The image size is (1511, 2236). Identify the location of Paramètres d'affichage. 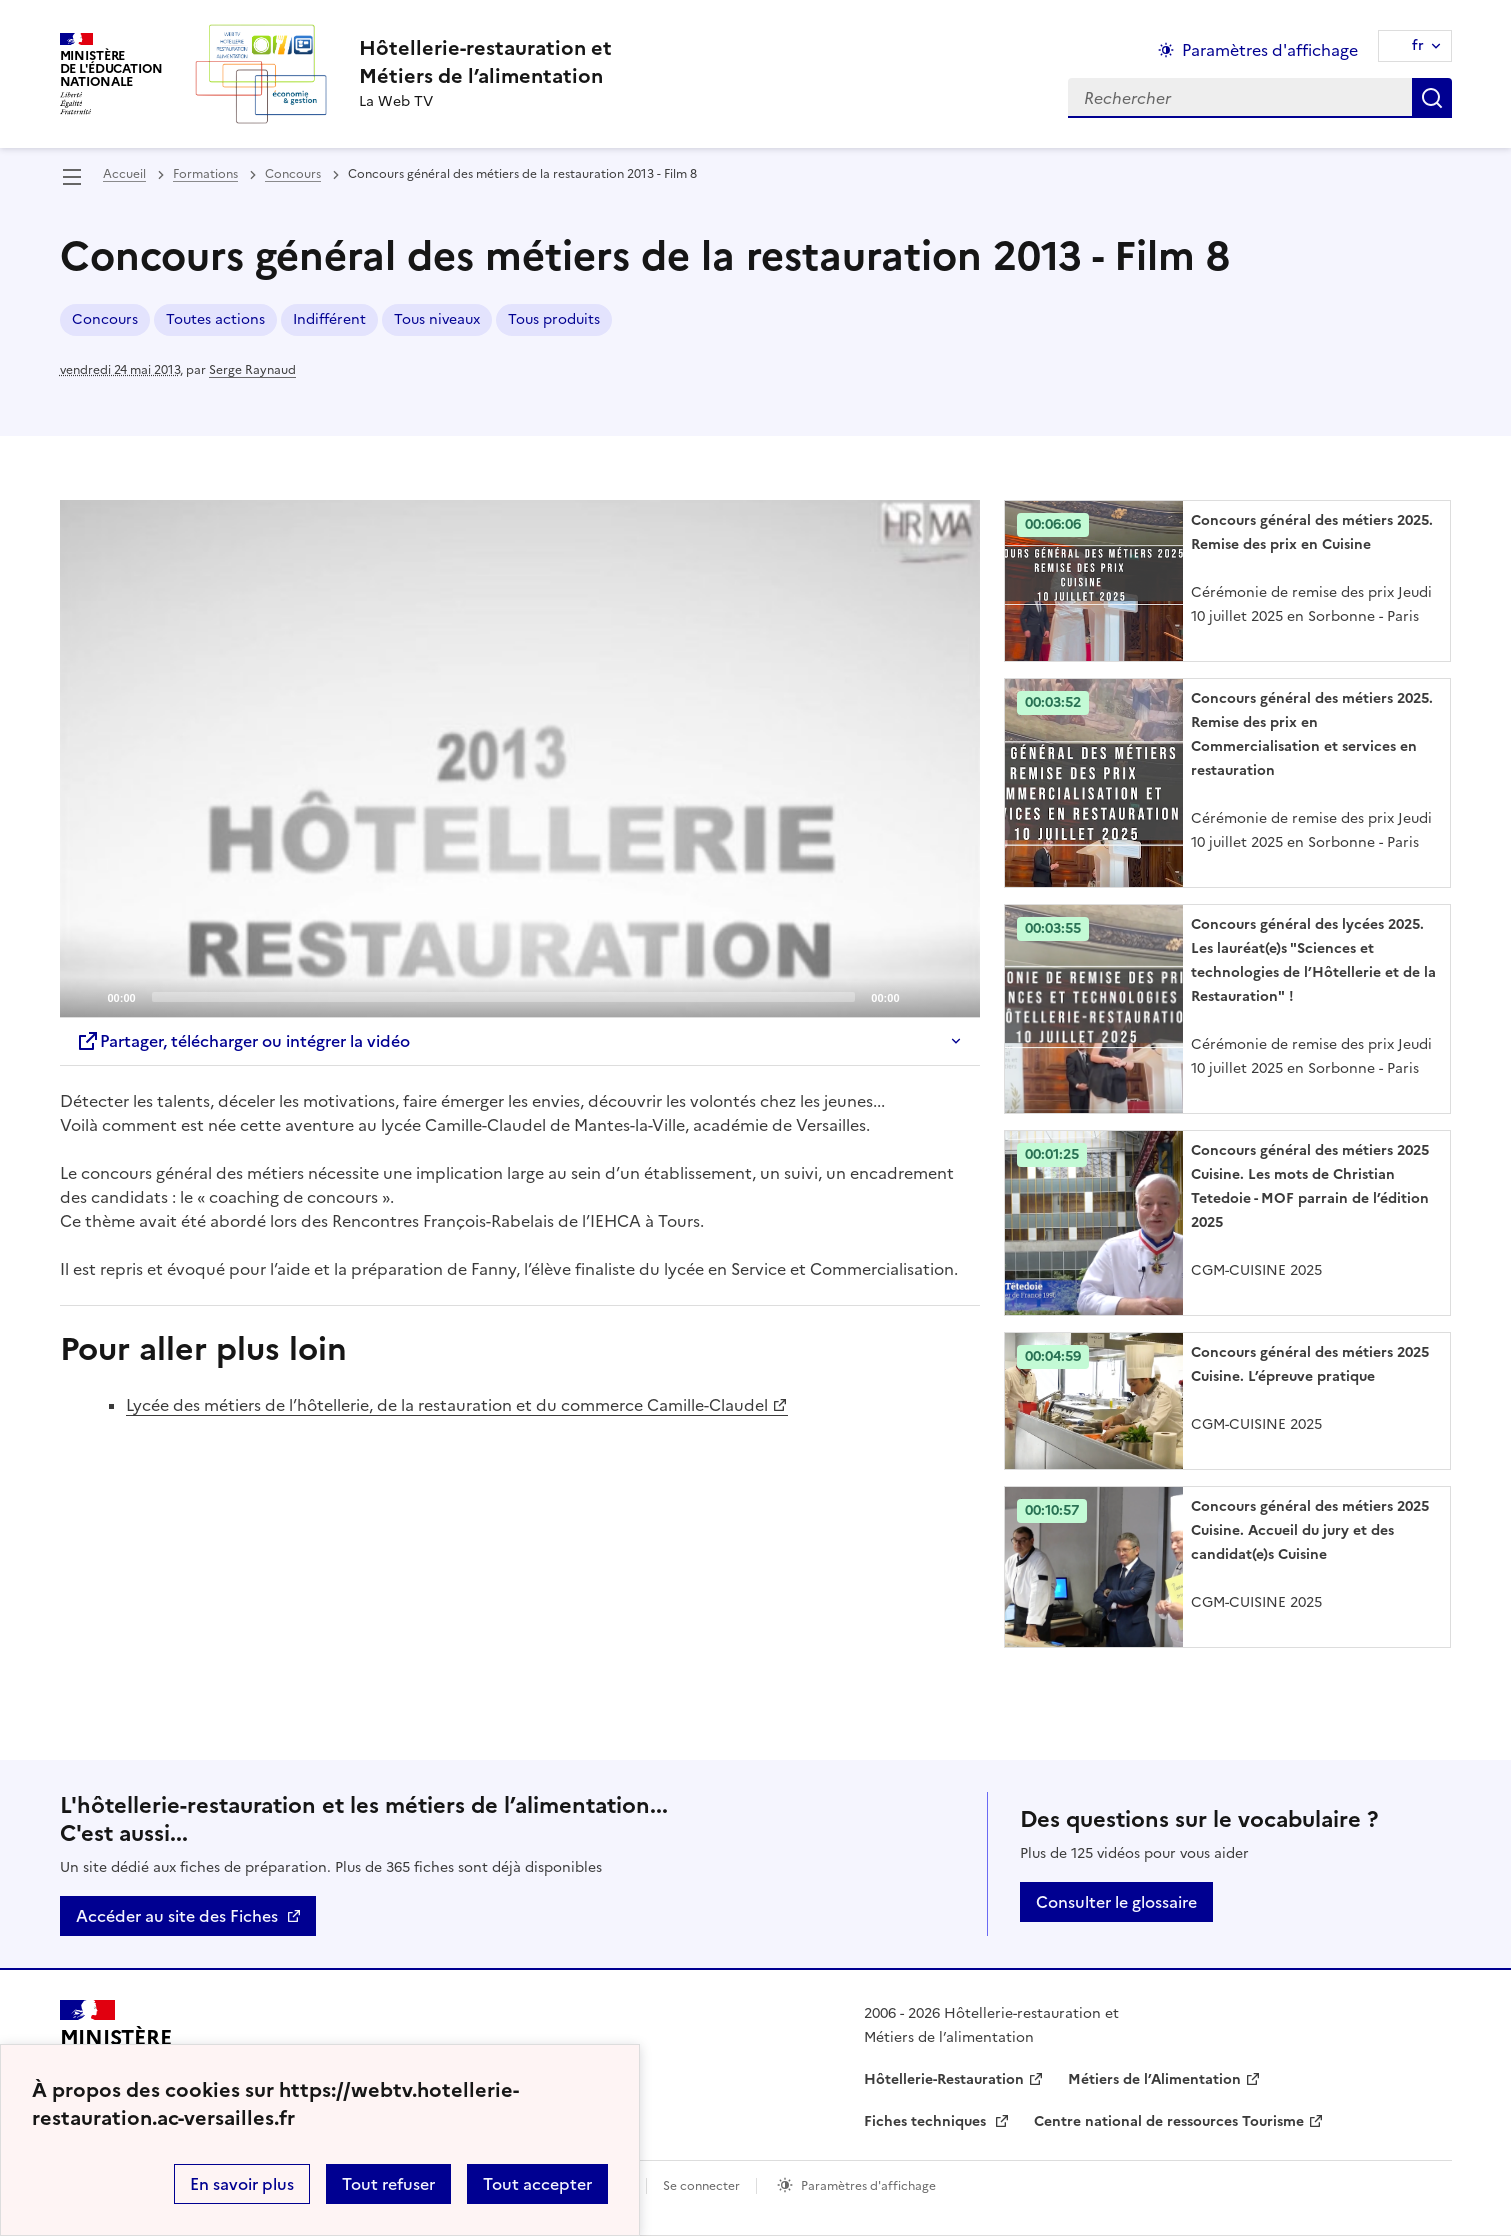
(868, 2186).